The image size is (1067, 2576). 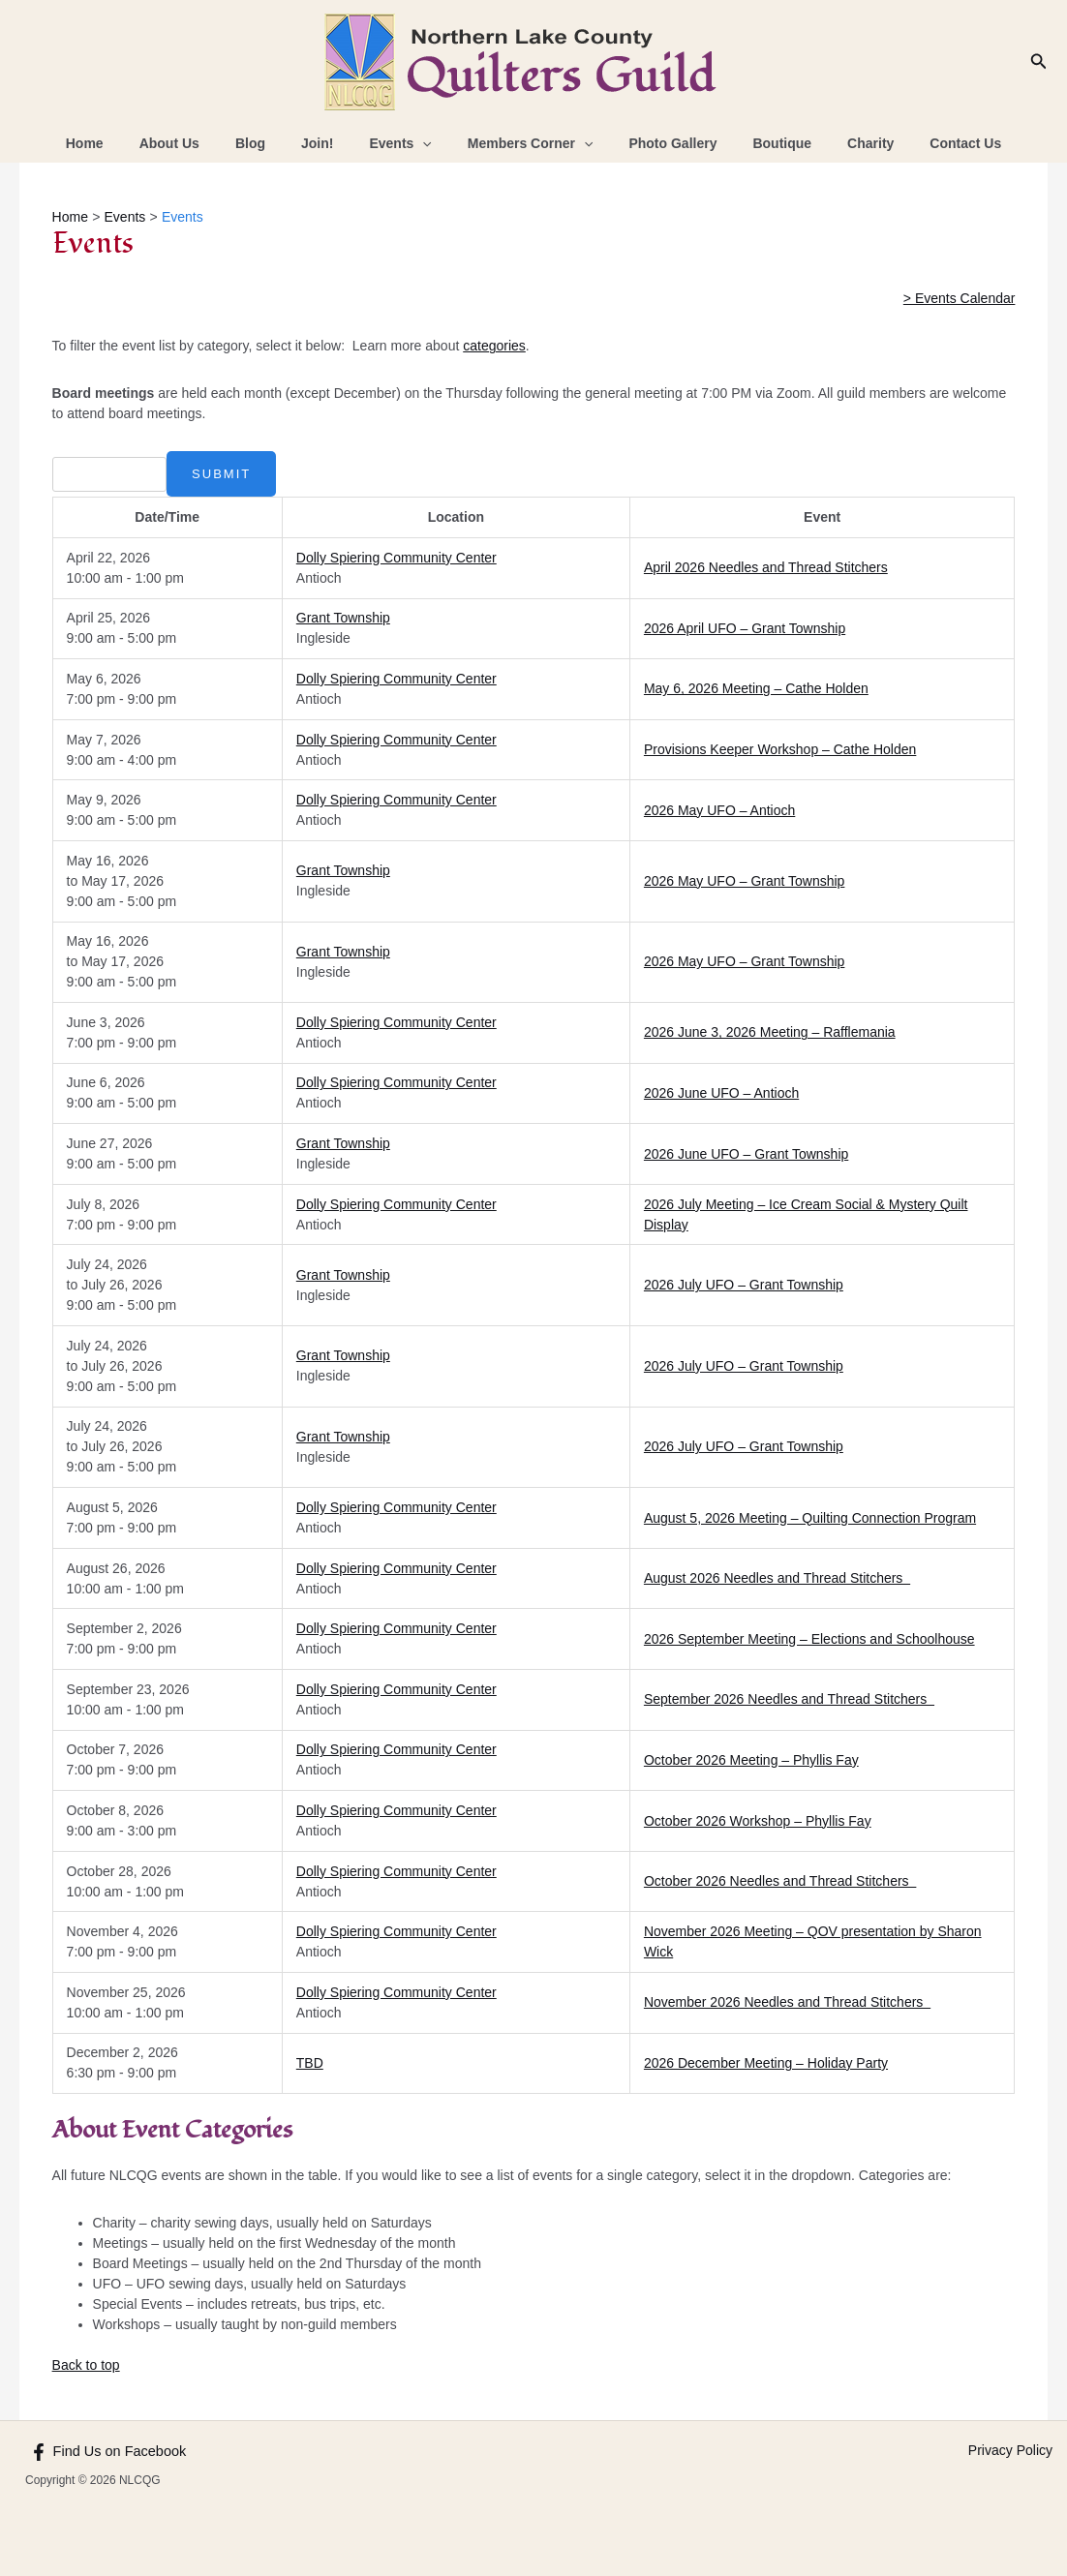 I want to click on August 2026 Needles and Thread Stitchers, so click(x=777, y=1578).